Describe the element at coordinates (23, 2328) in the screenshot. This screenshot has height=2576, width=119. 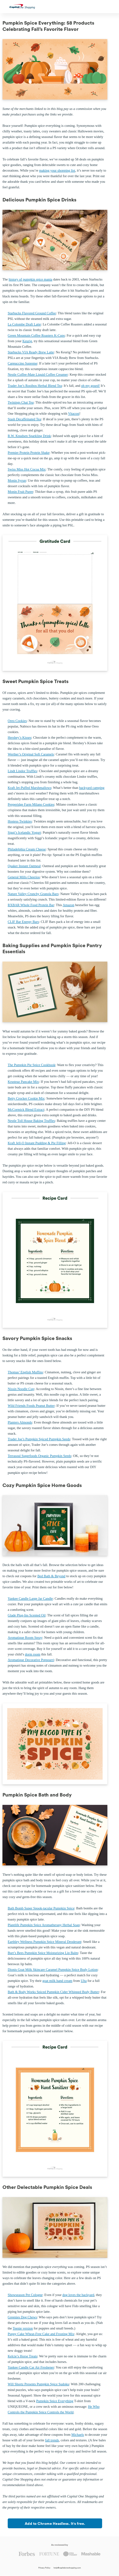
I see `Teenie version` at that location.